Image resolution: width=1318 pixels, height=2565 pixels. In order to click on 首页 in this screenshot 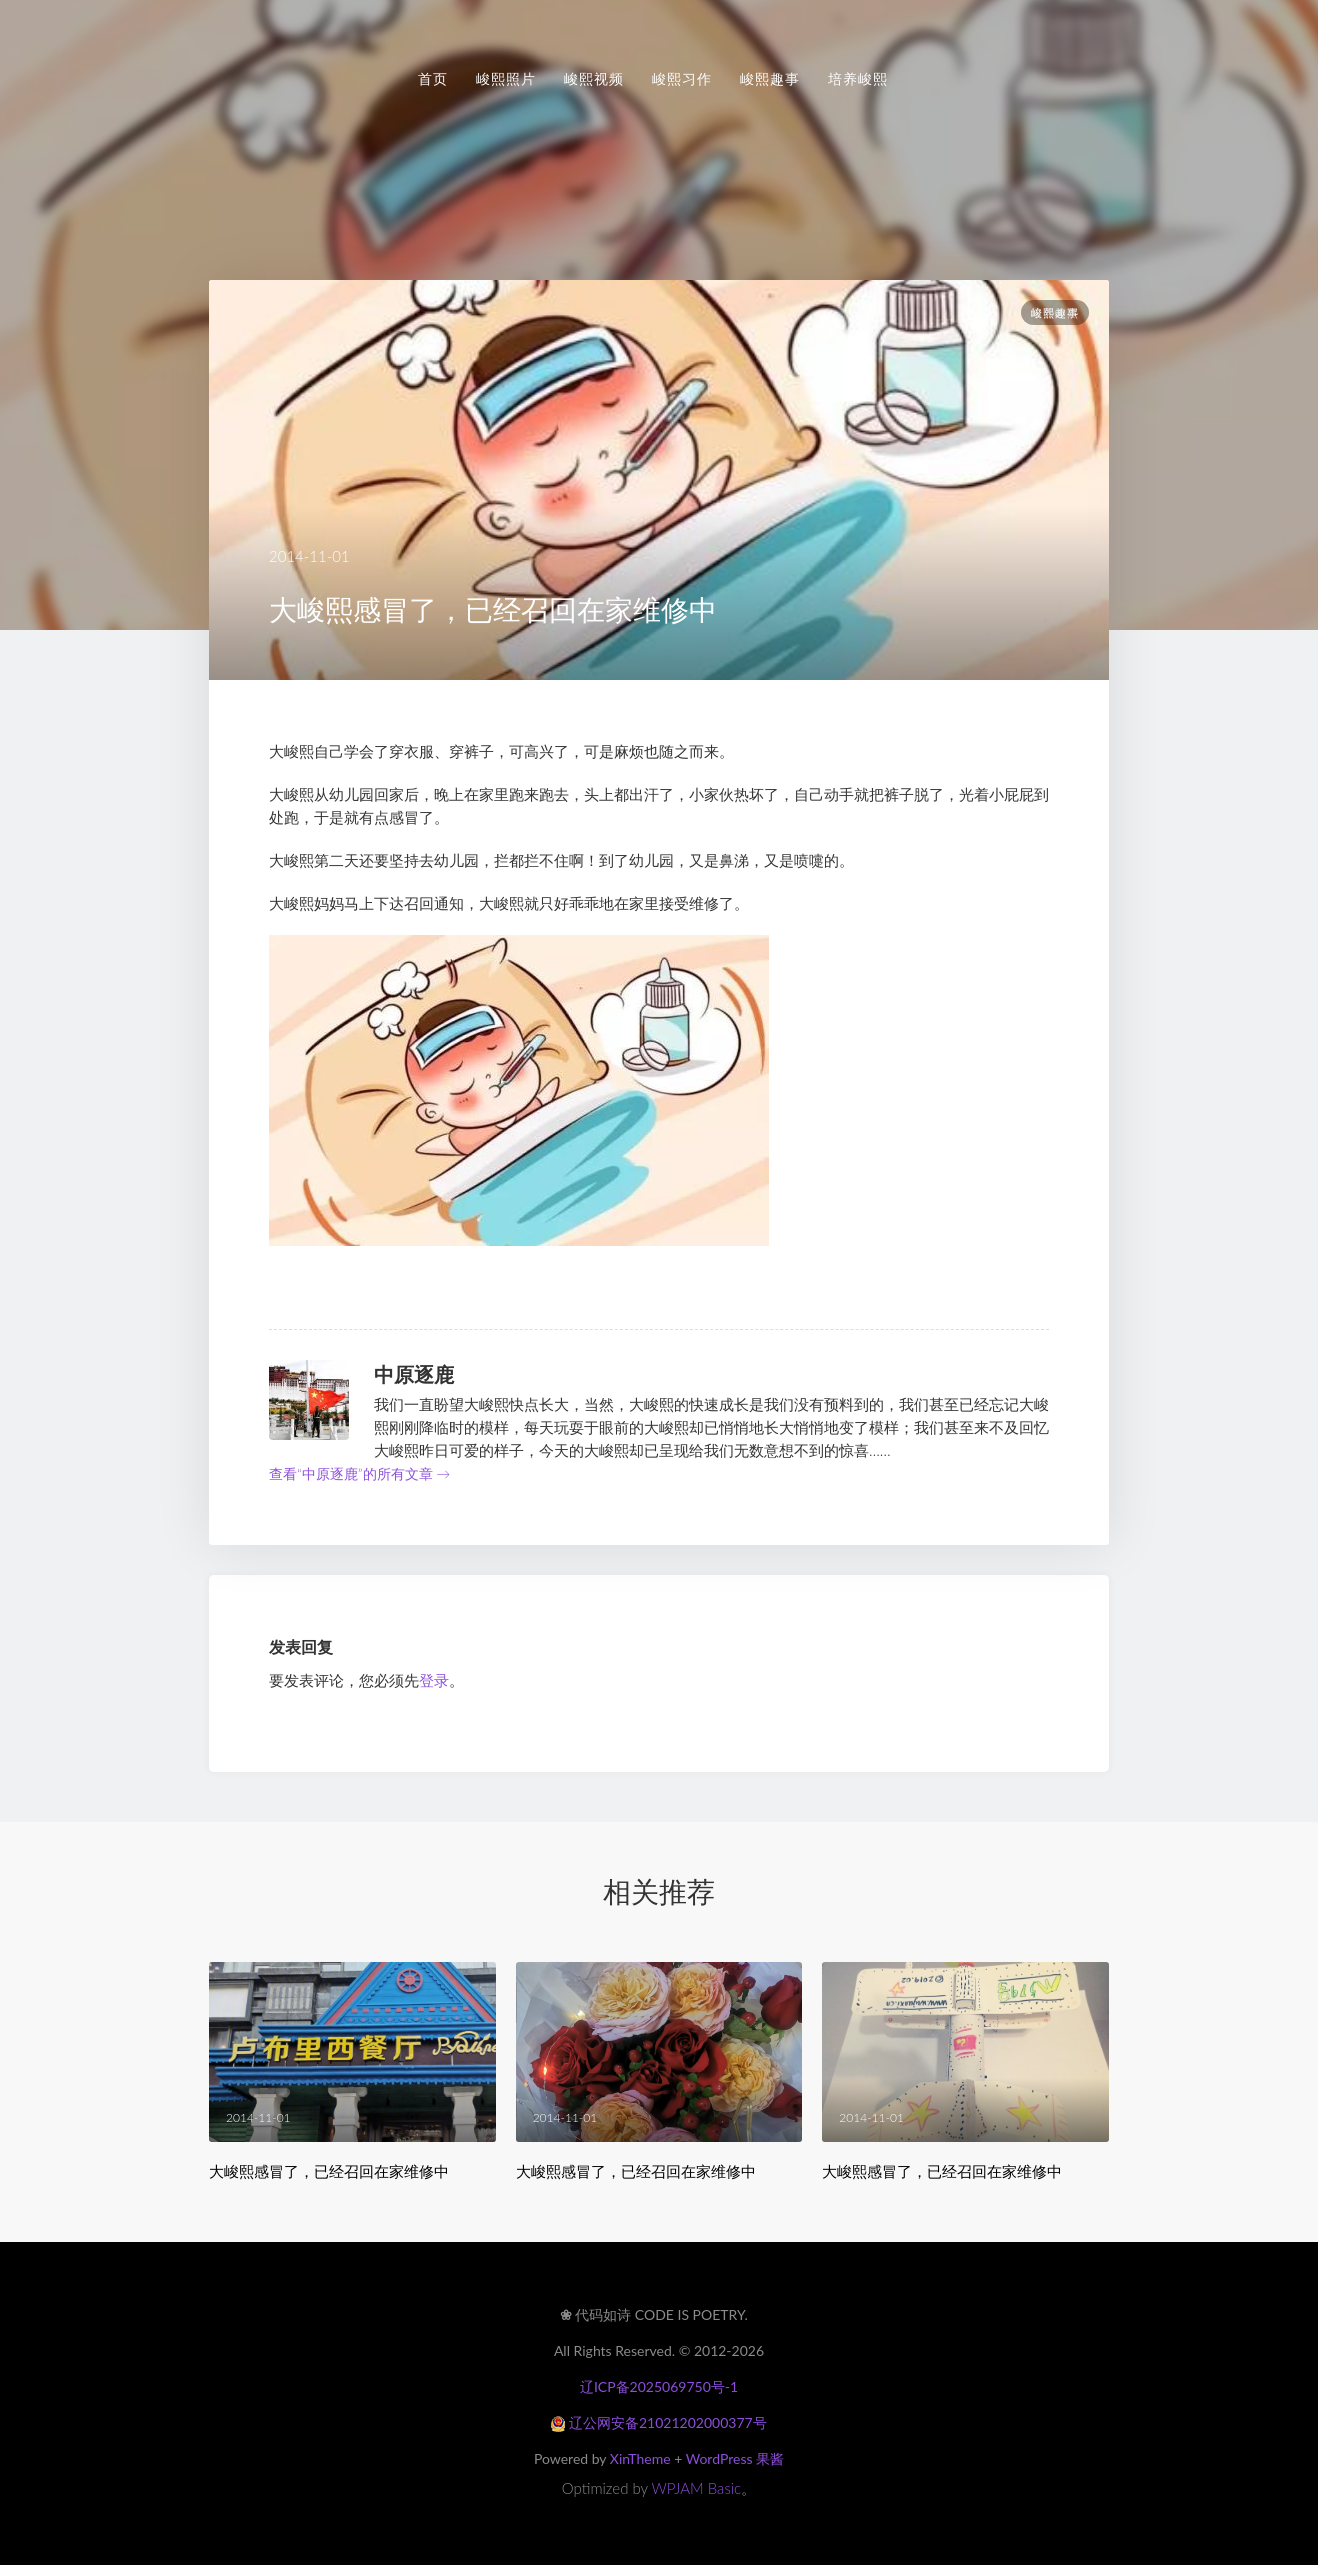, I will do `click(433, 79)`.